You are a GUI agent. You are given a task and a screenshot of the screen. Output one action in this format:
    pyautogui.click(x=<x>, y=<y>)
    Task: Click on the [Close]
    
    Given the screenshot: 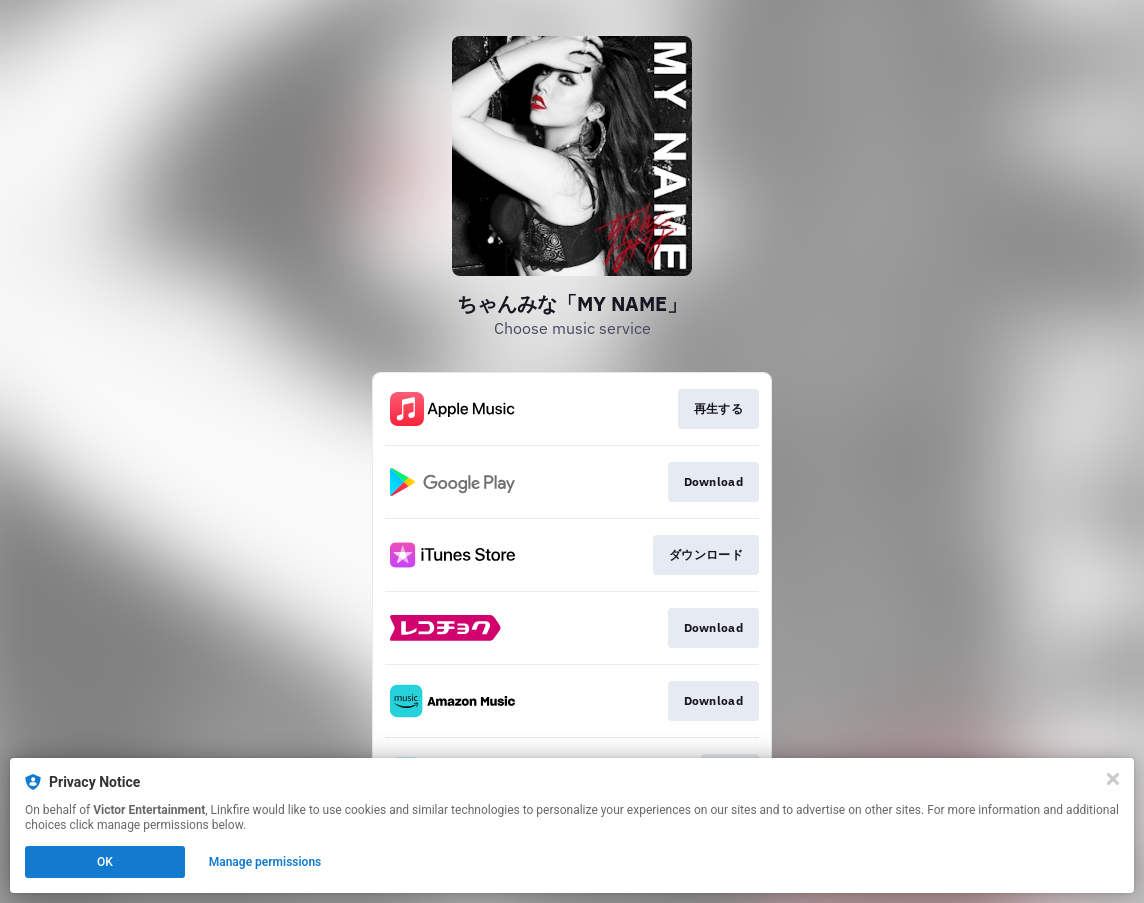 What is the action you would take?
    pyautogui.click(x=1113, y=779)
    